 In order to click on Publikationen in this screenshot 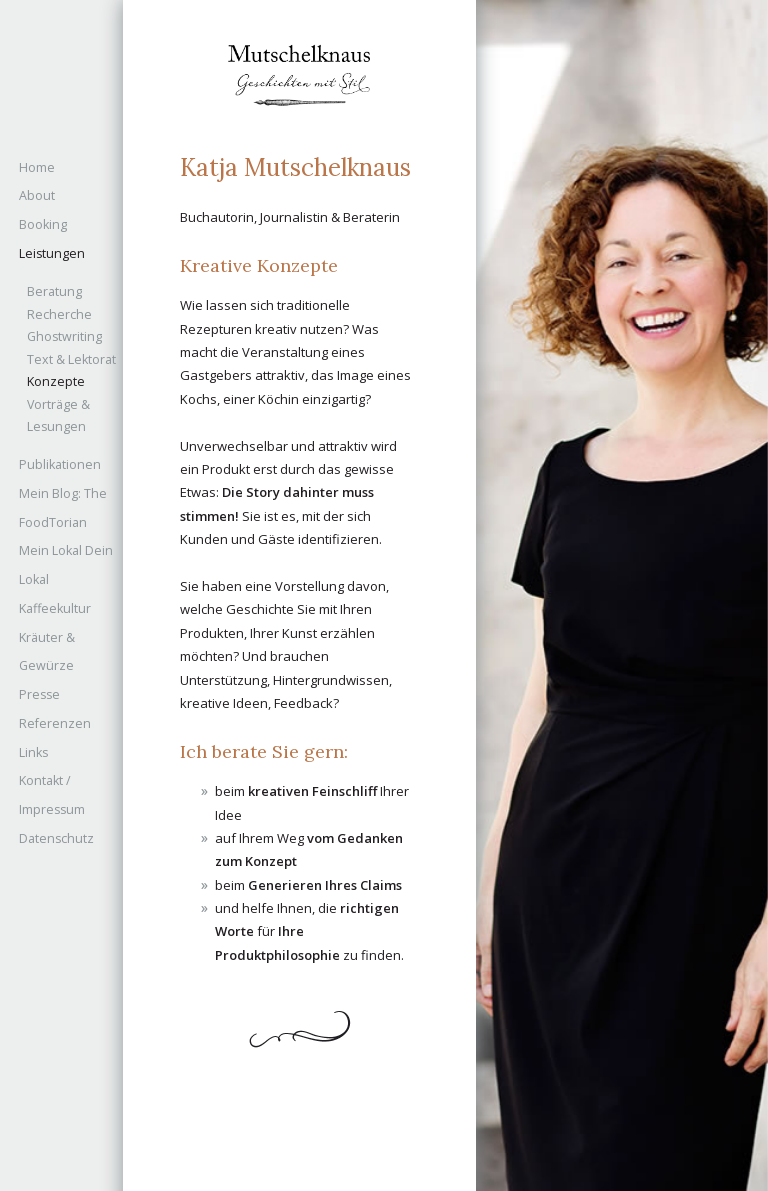, I will do `click(60, 464)`.